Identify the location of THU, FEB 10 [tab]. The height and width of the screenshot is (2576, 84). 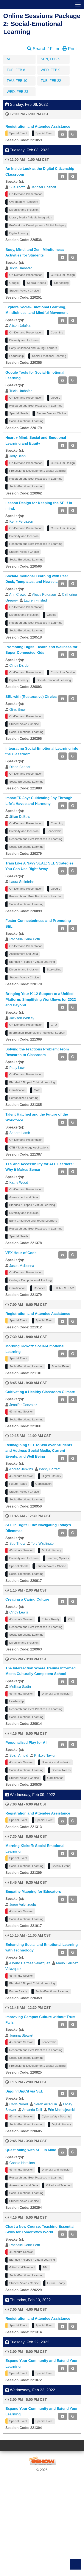
(17, 81).